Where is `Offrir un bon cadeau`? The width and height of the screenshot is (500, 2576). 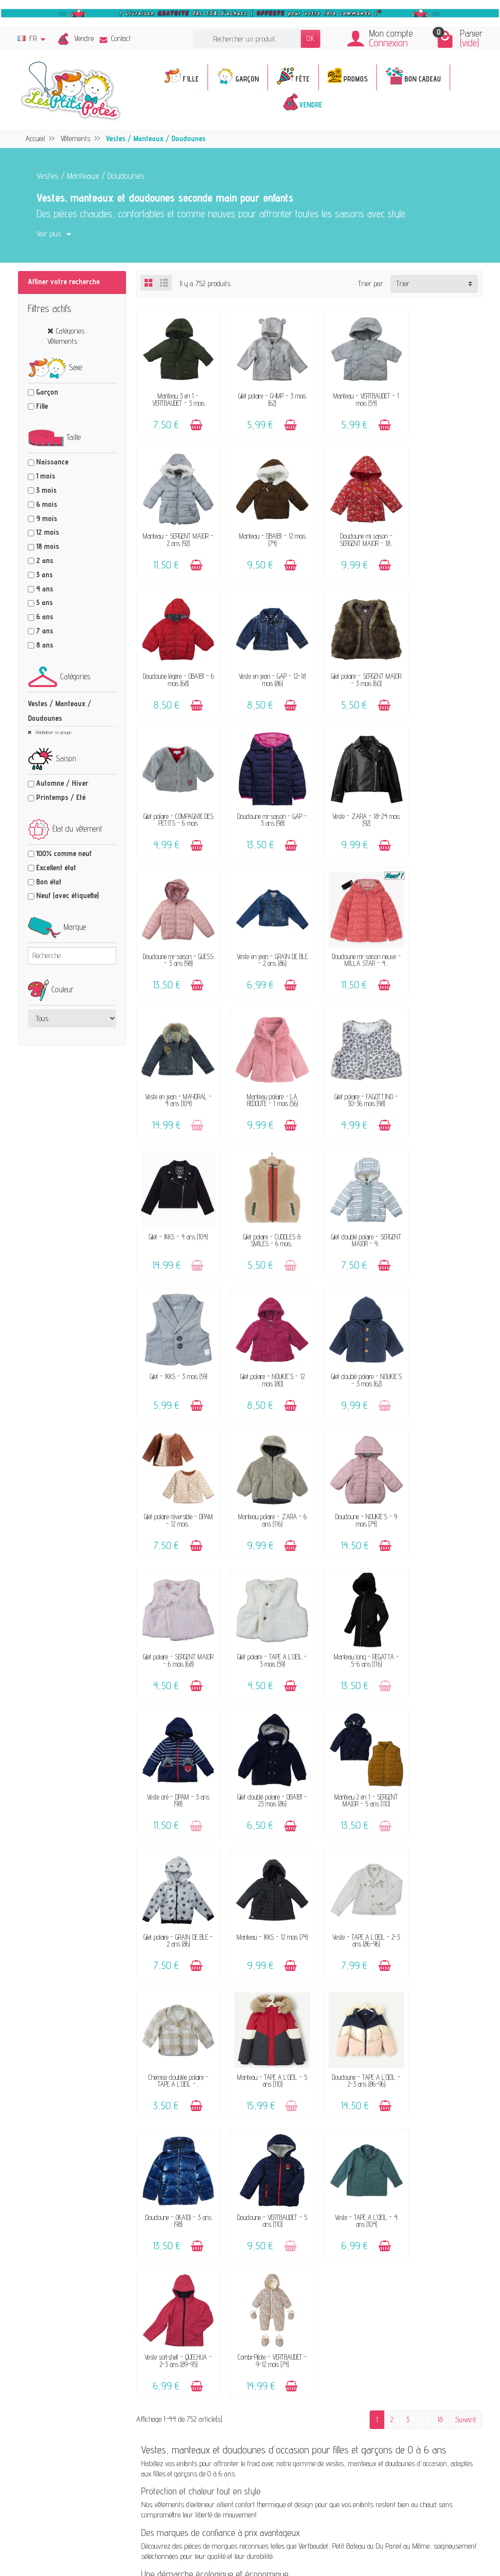 Offrir un bon cadeau is located at coordinates (199, 2210).